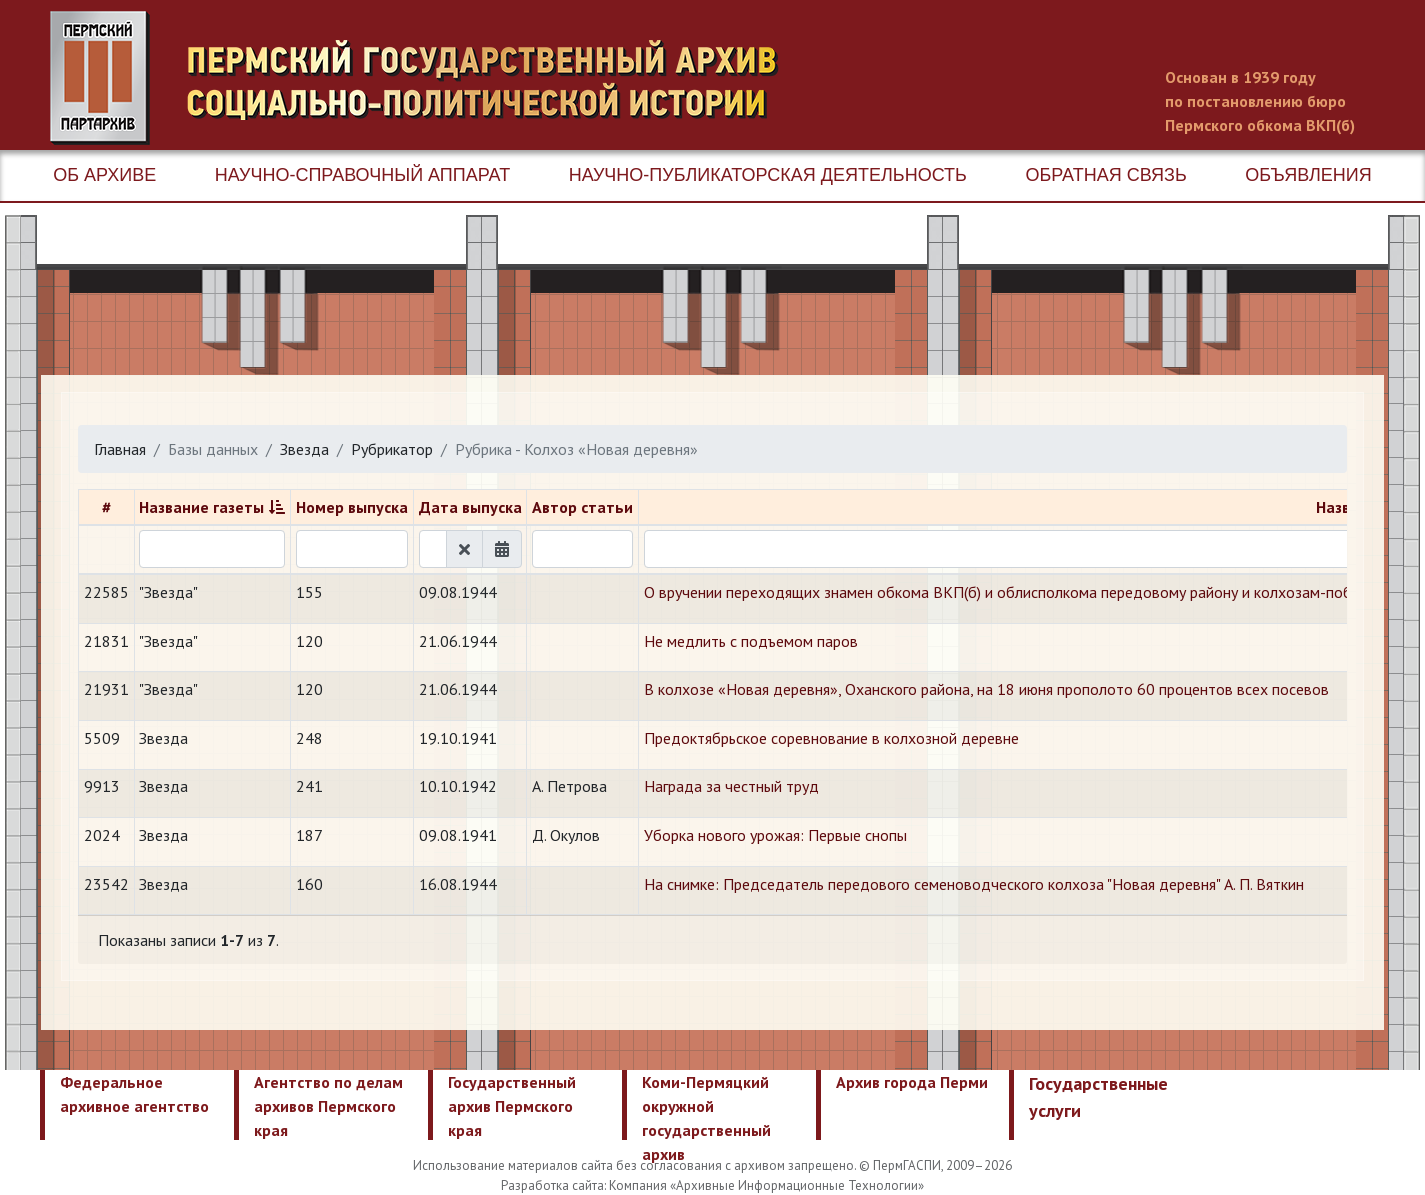  Describe the element at coordinates (328, 1106) in the screenshot. I see `Агентство по делам архивов Пермского края` at that location.